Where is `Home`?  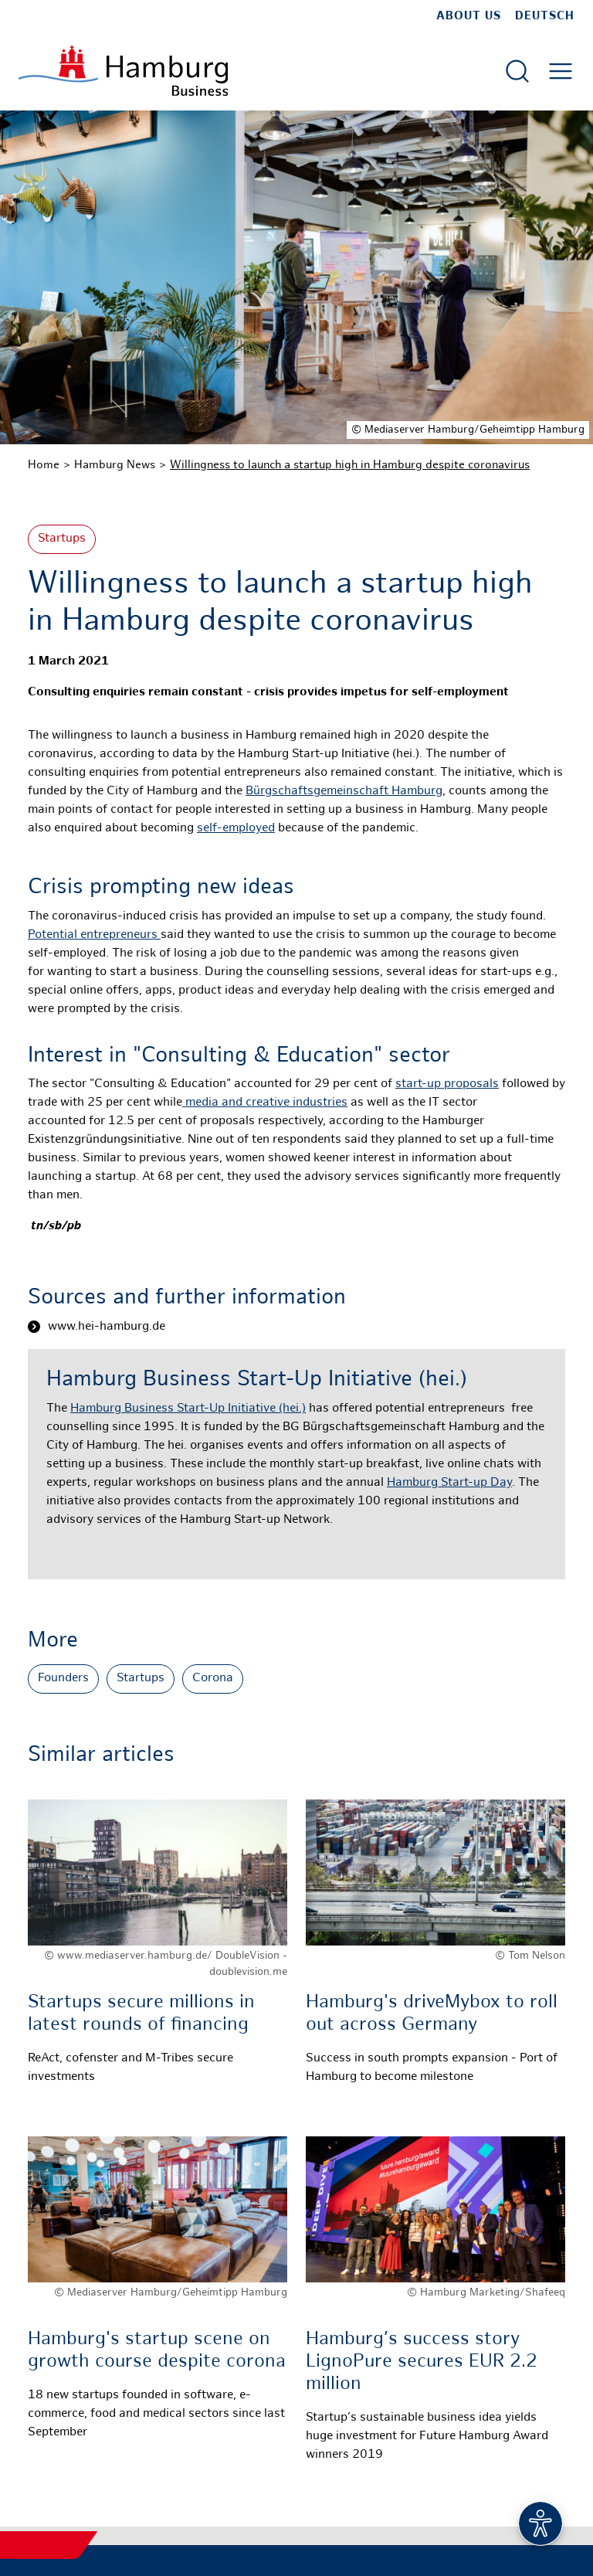
Home is located at coordinates (43, 465).